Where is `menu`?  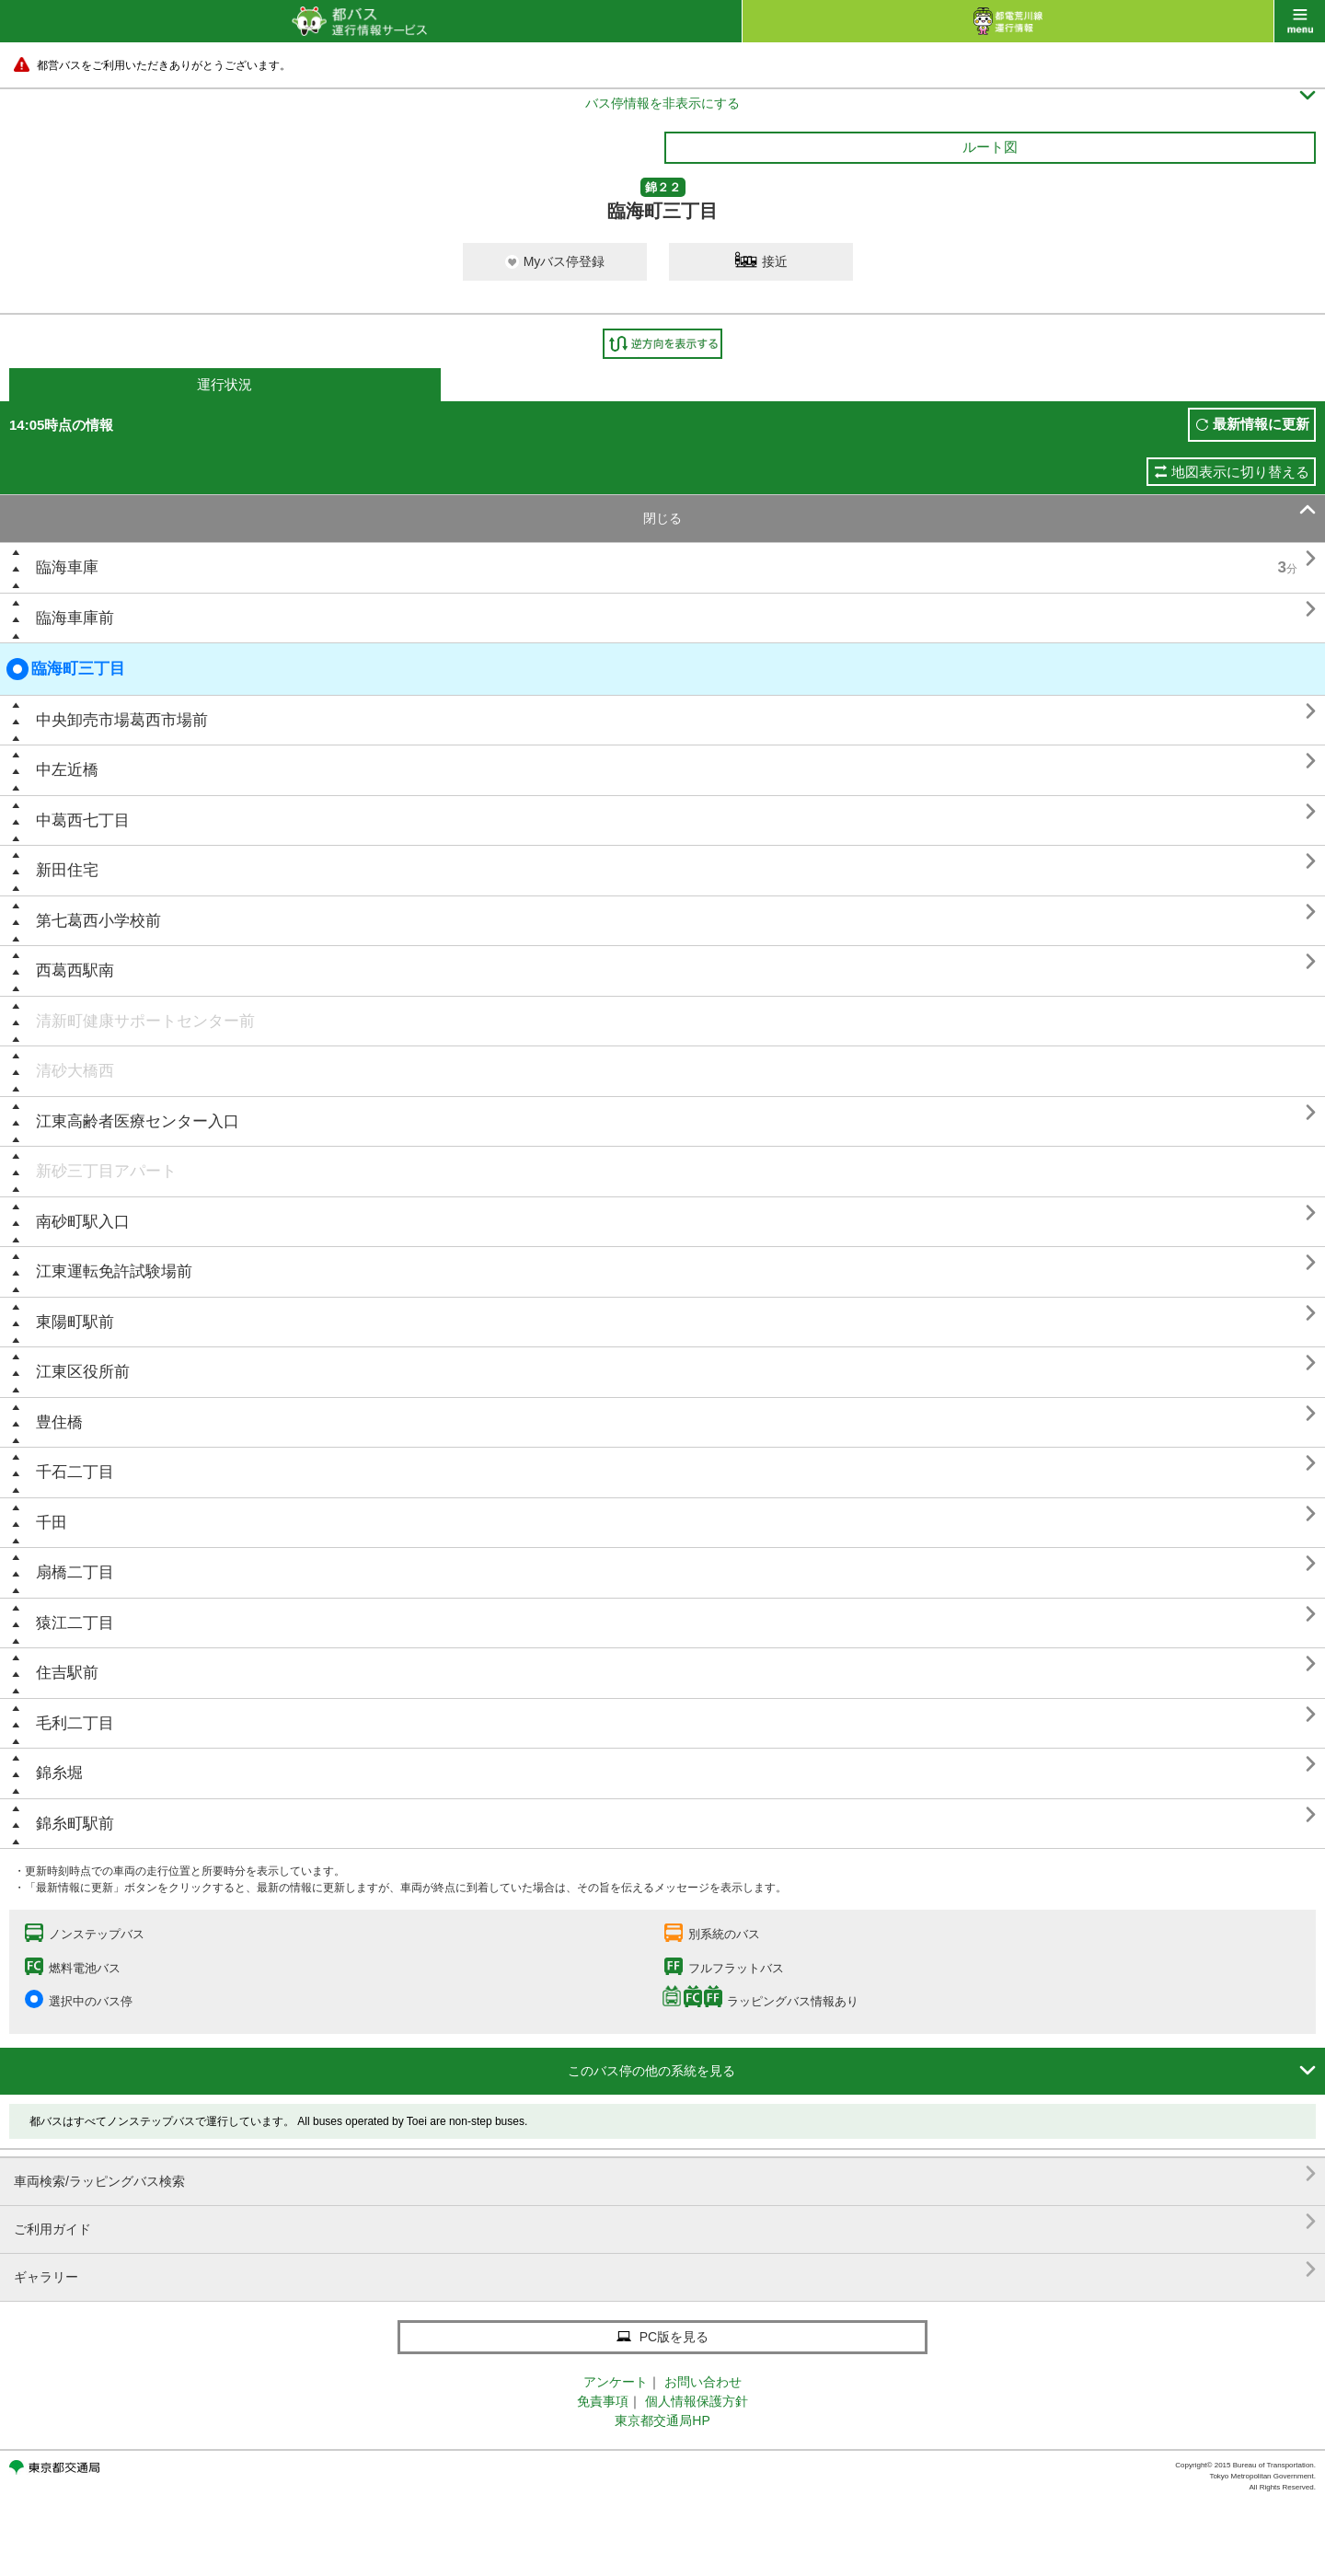 menu is located at coordinates (1299, 21).